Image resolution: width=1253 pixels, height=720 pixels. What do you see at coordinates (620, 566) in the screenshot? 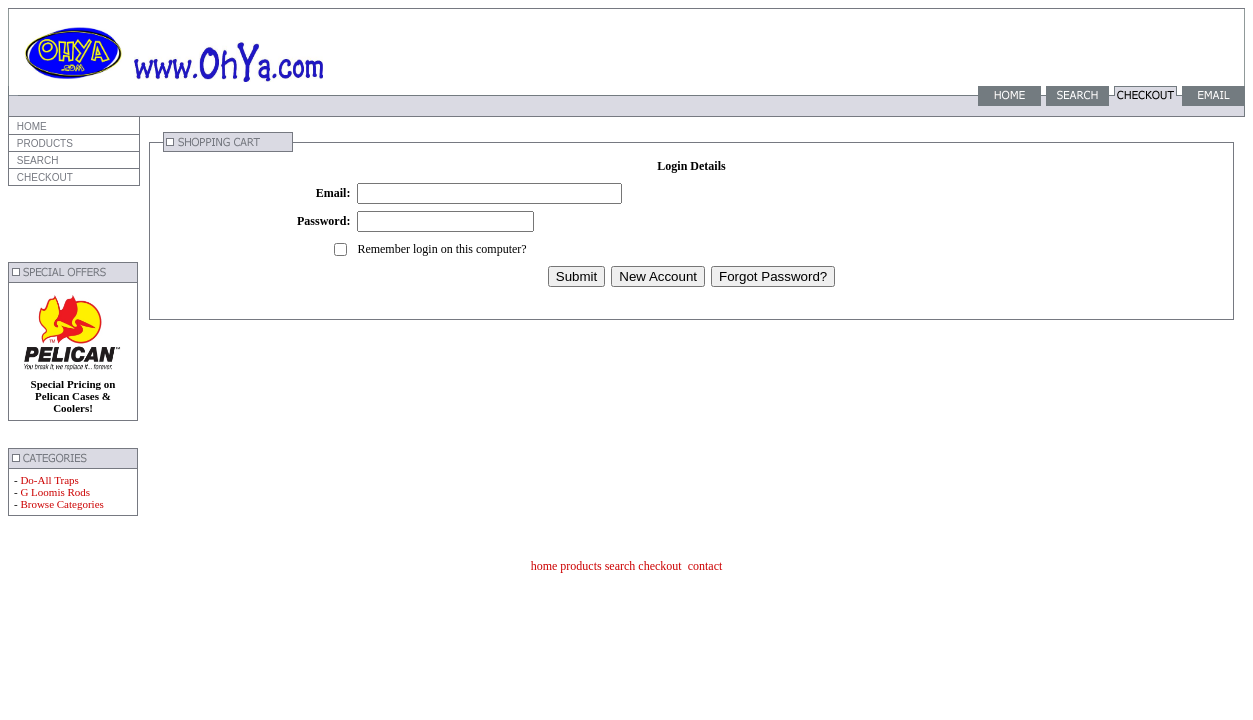
I see `search` at bounding box center [620, 566].